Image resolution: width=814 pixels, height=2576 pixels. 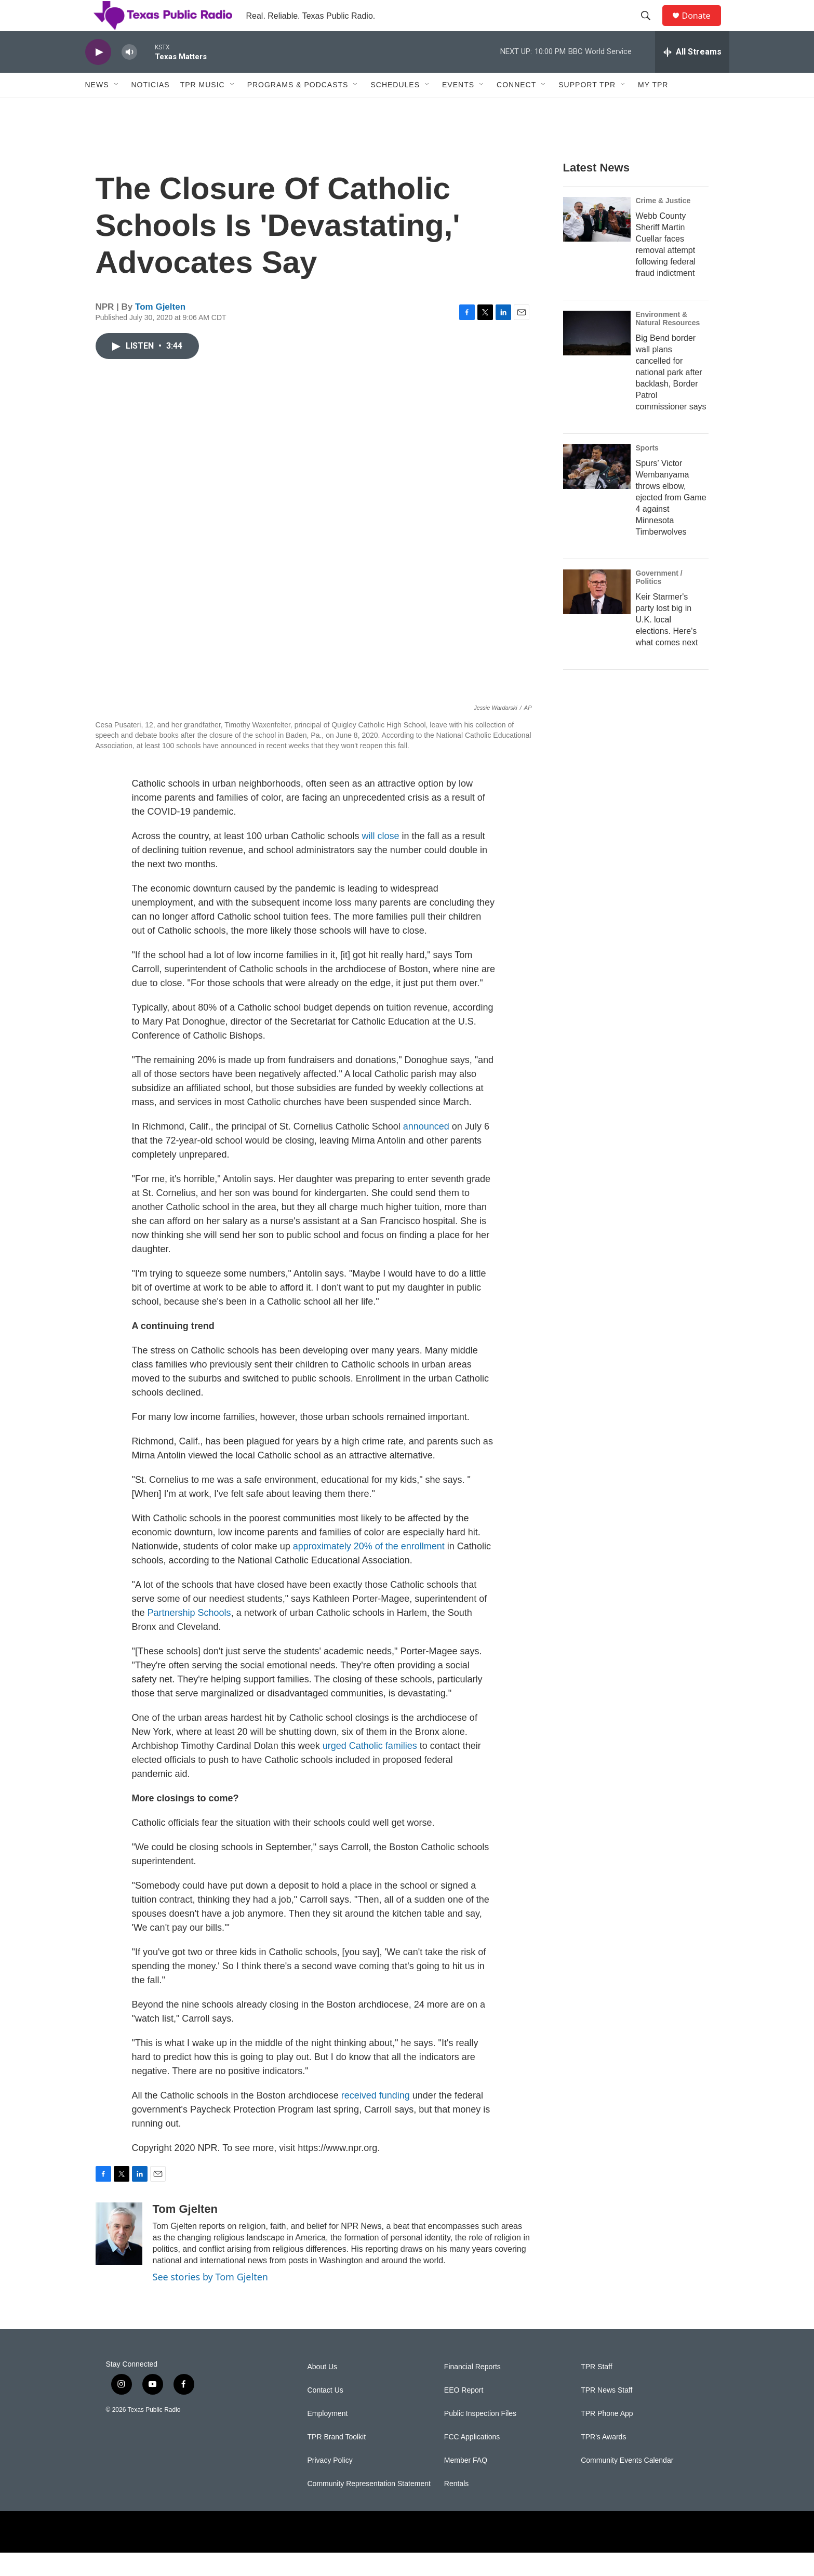 What do you see at coordinates (325, 2414) in the screenshot?
I see `Contact Us` at bounding box center [325, 2414].